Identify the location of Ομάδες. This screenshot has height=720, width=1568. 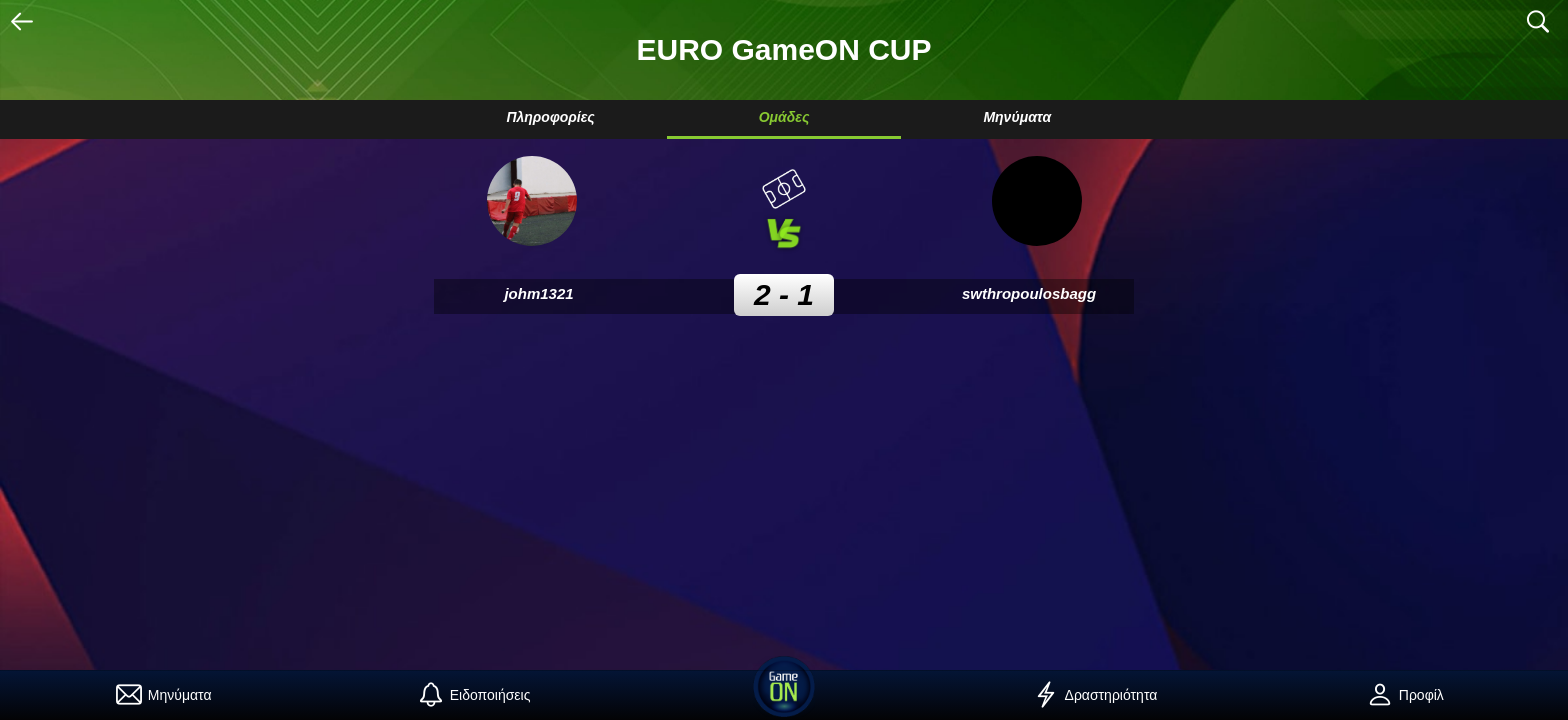
(784, 117).